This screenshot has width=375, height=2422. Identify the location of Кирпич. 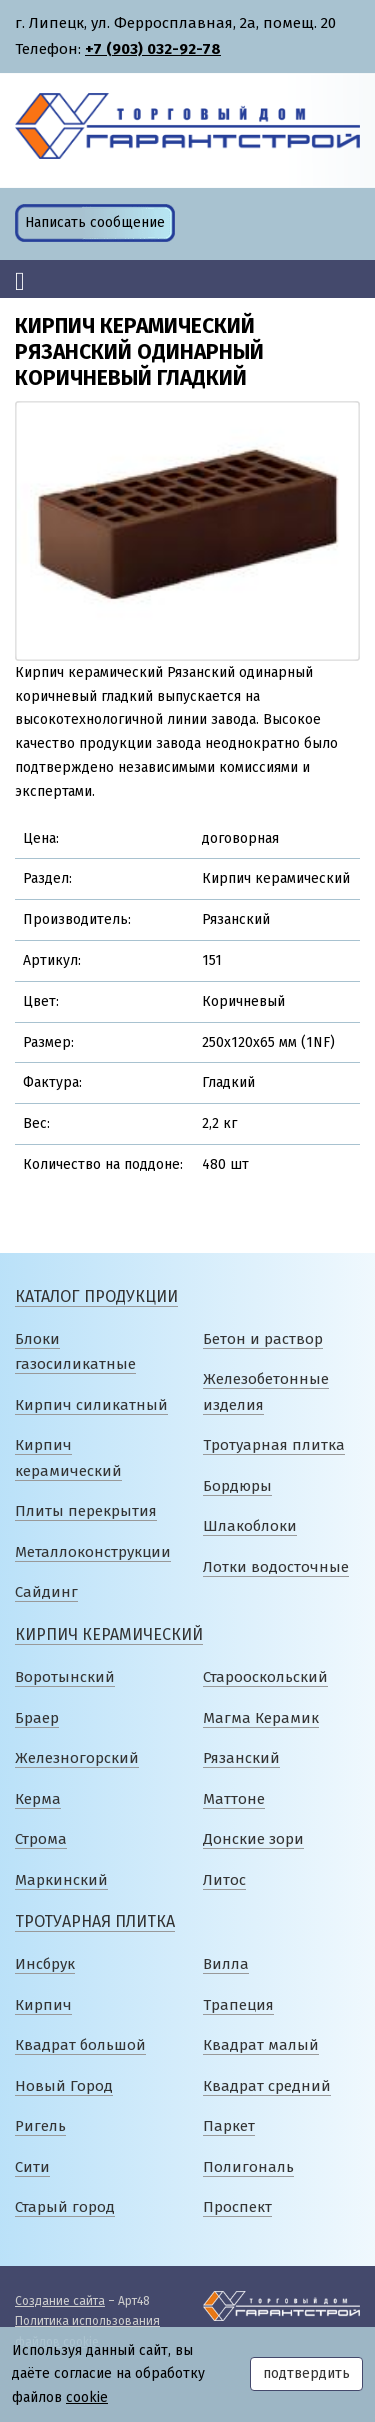
(43, 2005).